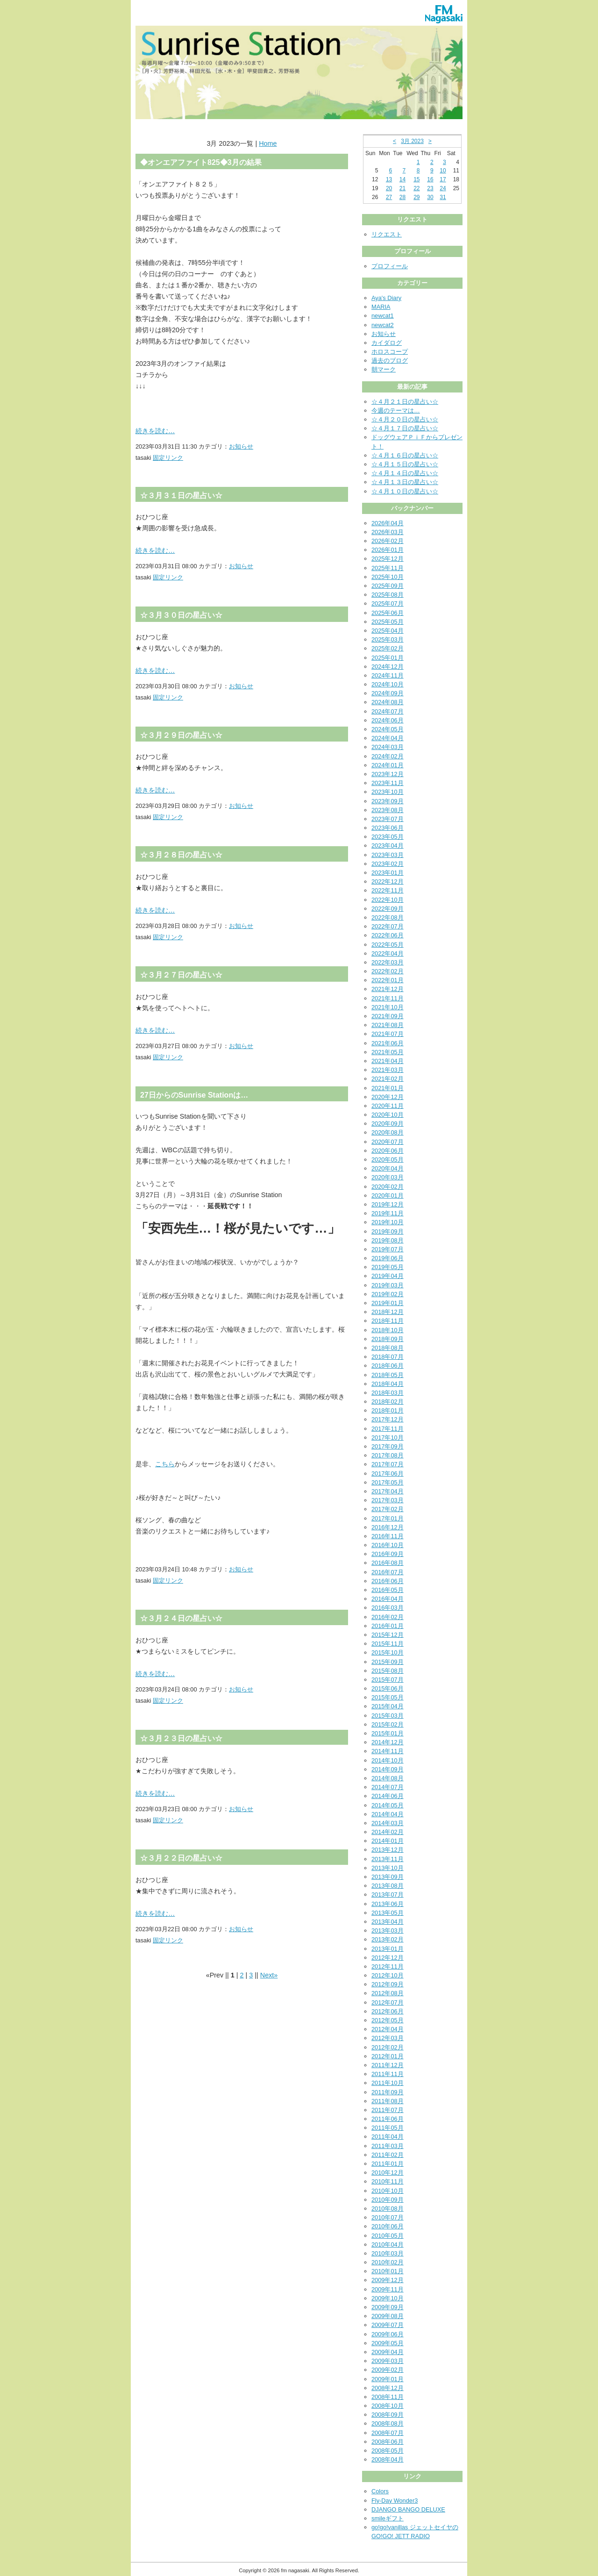 The width and height of the screenshot is (598, 2576). Describe the element at coordinates (387, 1984) in the screenshot. I see `2012年09月` at that location.